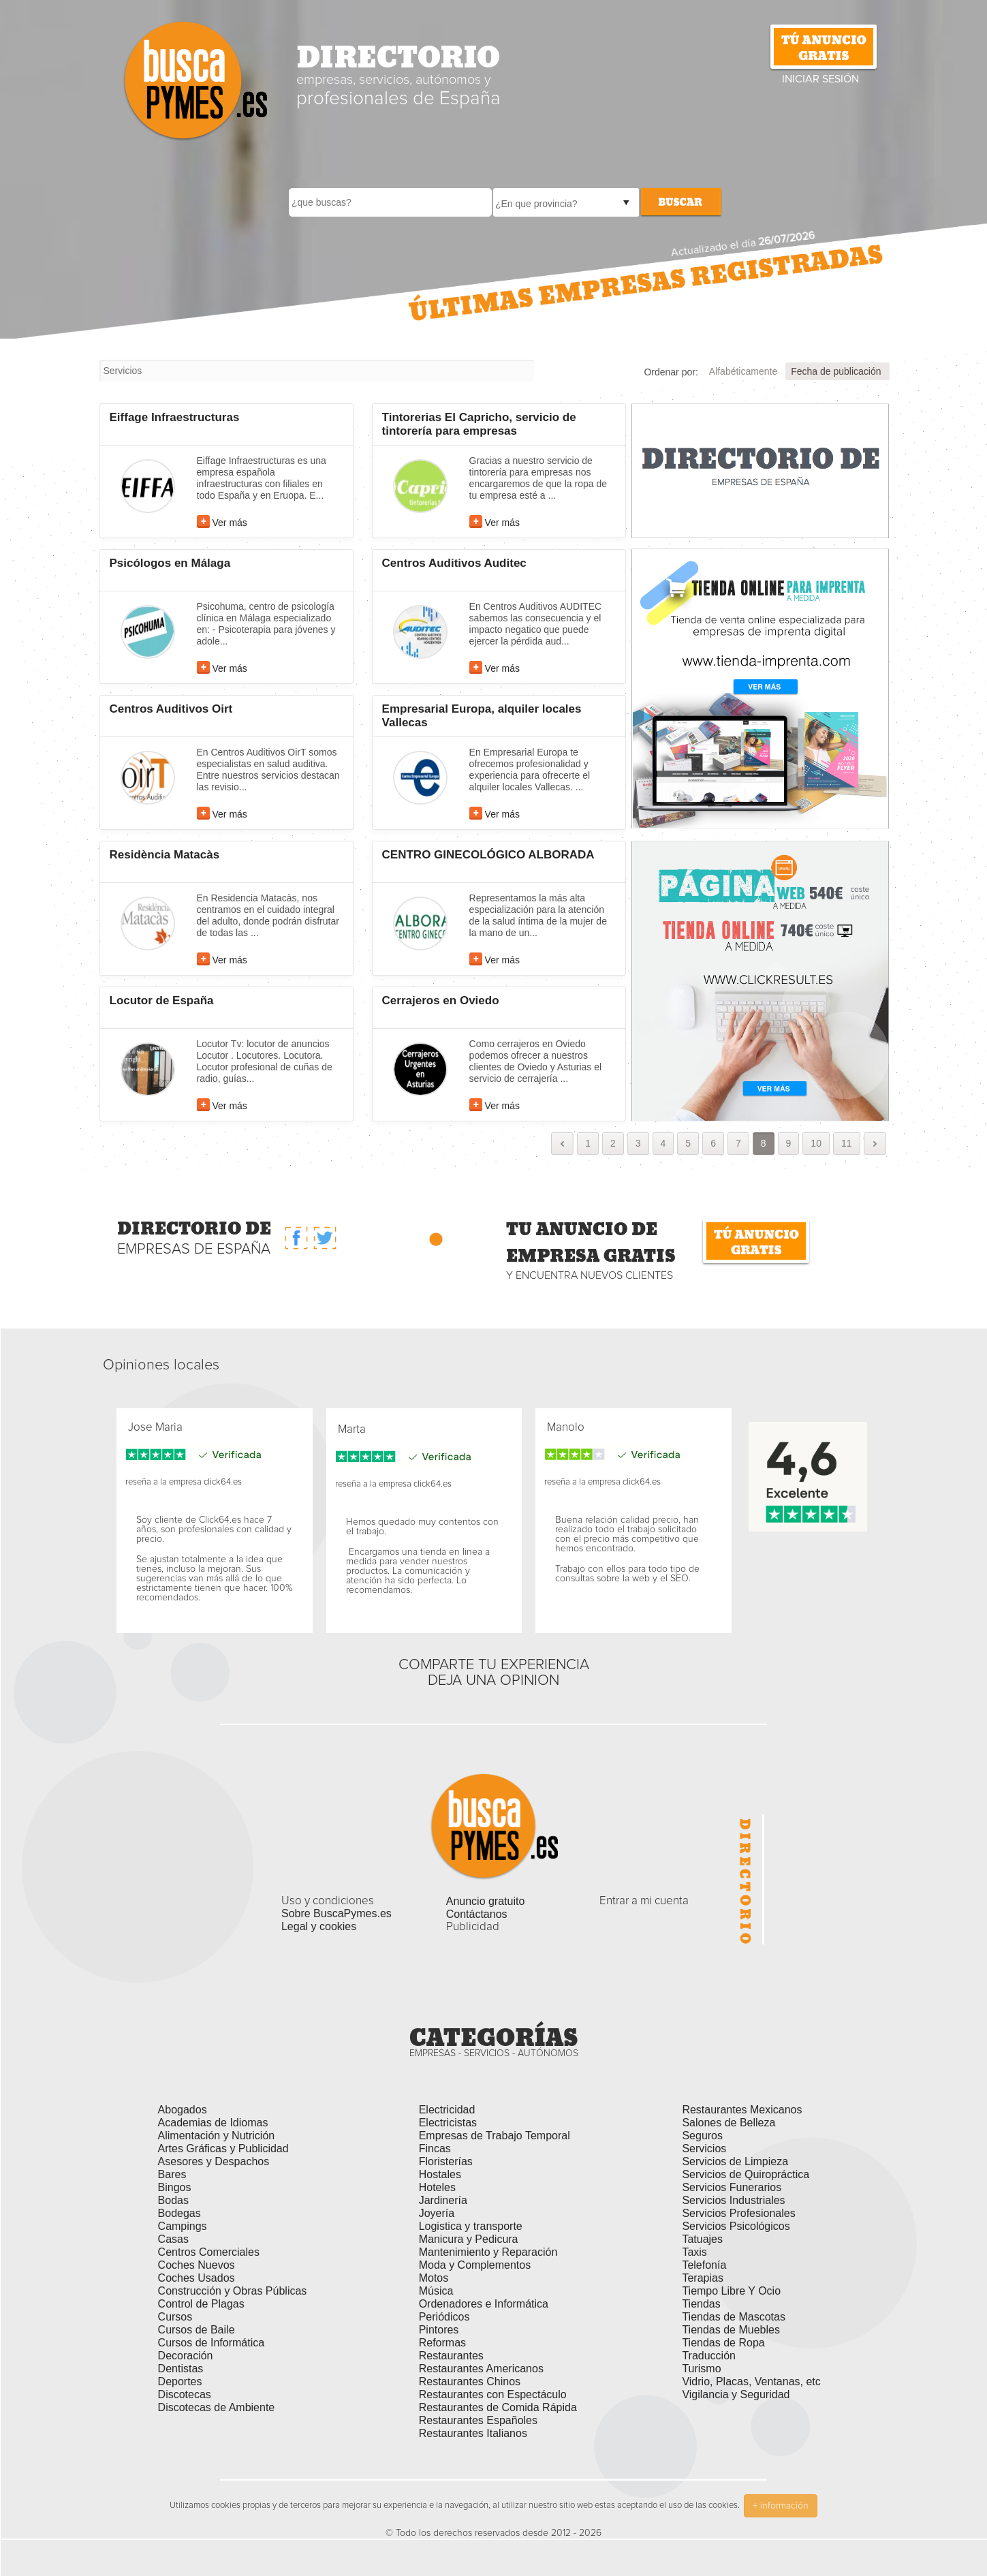  I want to click on Telefonía, so click(704, 2265).